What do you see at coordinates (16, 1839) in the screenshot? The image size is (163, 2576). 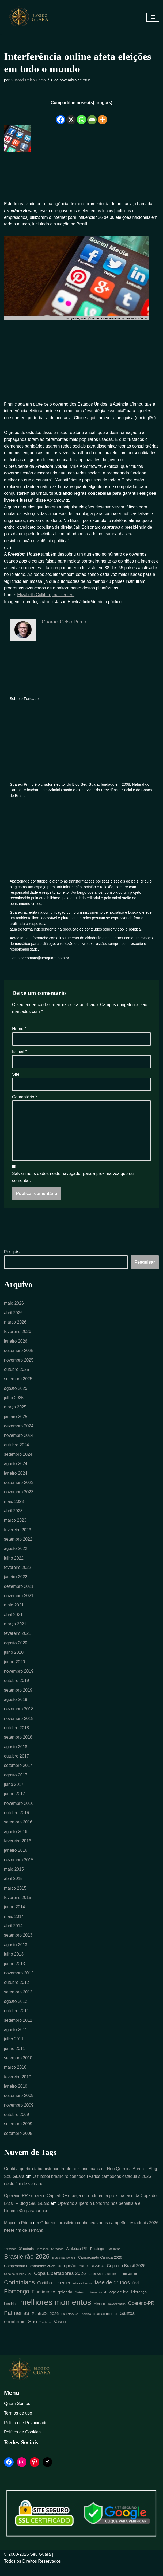 I see `agosto 2016` at bounding box center [16, 1839].